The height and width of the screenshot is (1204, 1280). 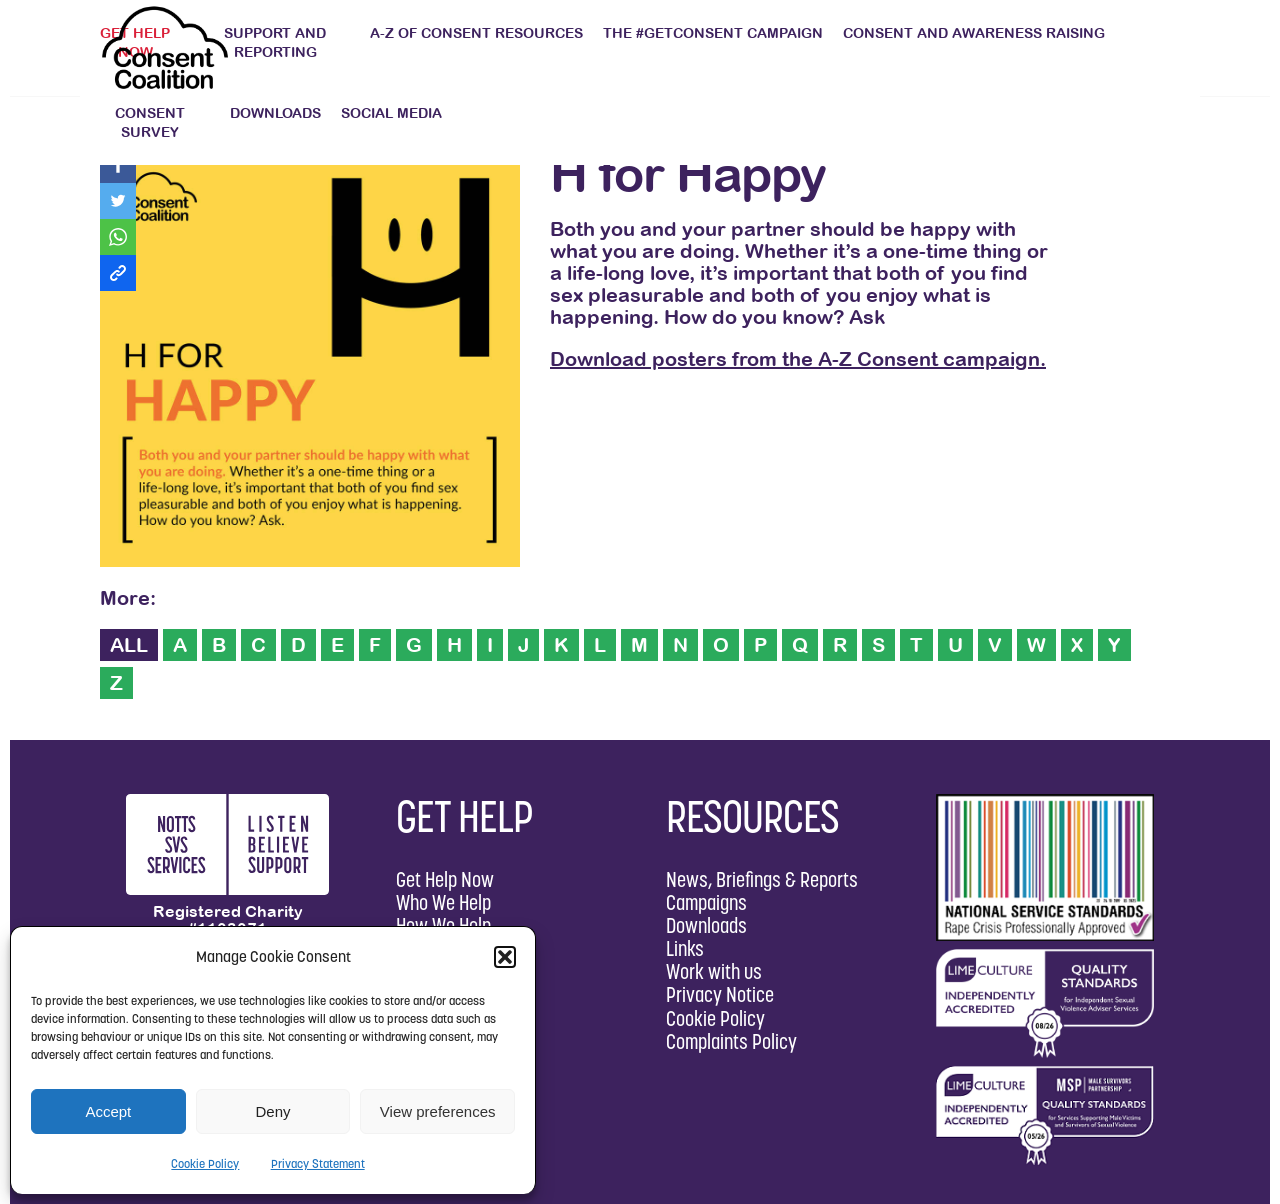 I want to click on Download posters from the A-Z Consent campaign., so click(x=798, y=358).